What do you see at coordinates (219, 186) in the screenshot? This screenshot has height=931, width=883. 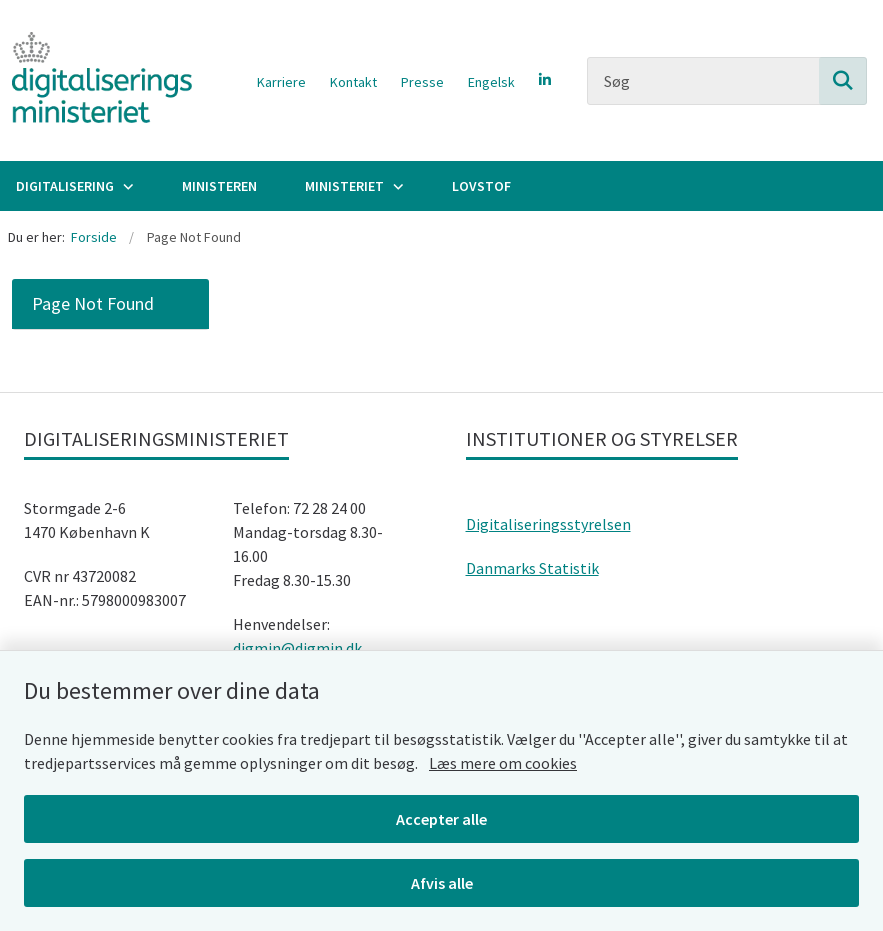 I see `Ministeren` at bounding box center [219, 186].